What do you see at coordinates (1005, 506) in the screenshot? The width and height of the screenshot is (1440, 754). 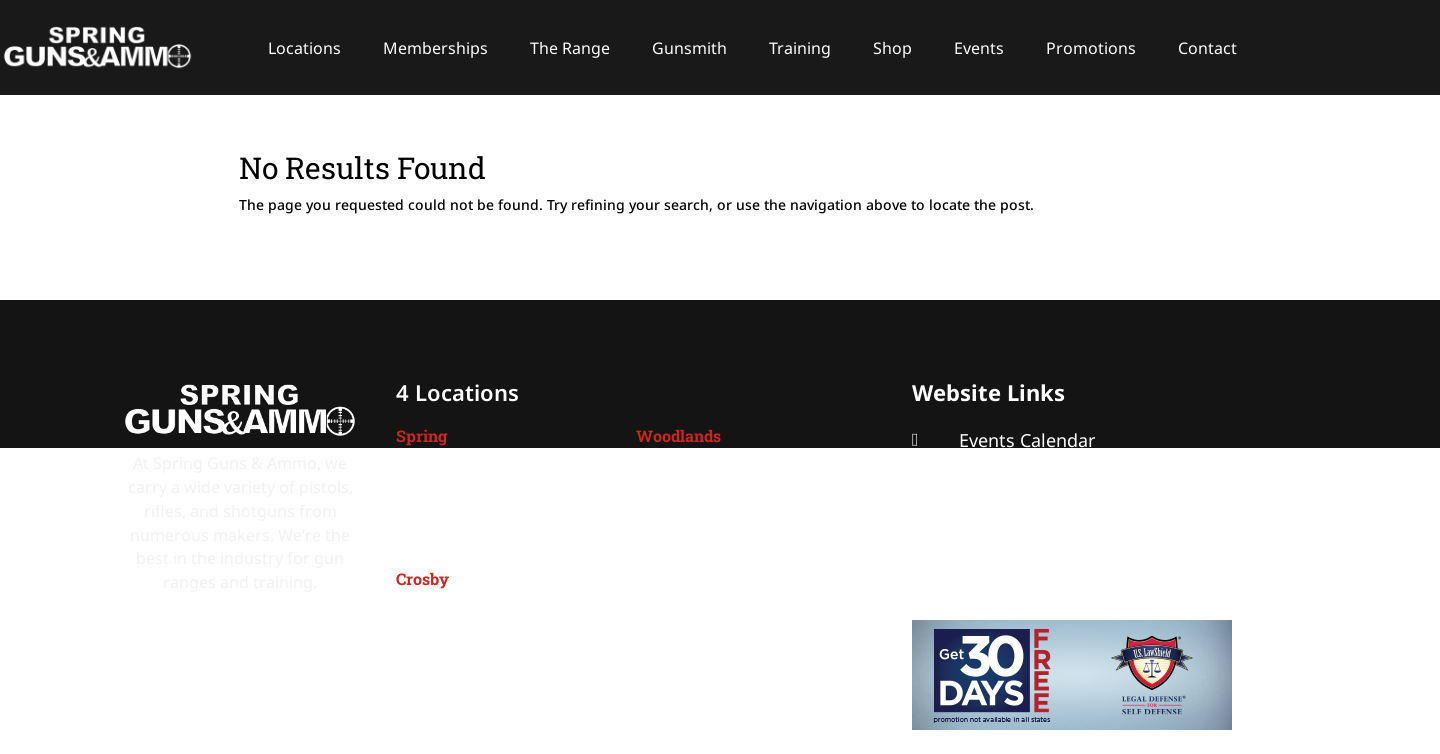 I see `About SGA` at bounding box center [1005, 506].